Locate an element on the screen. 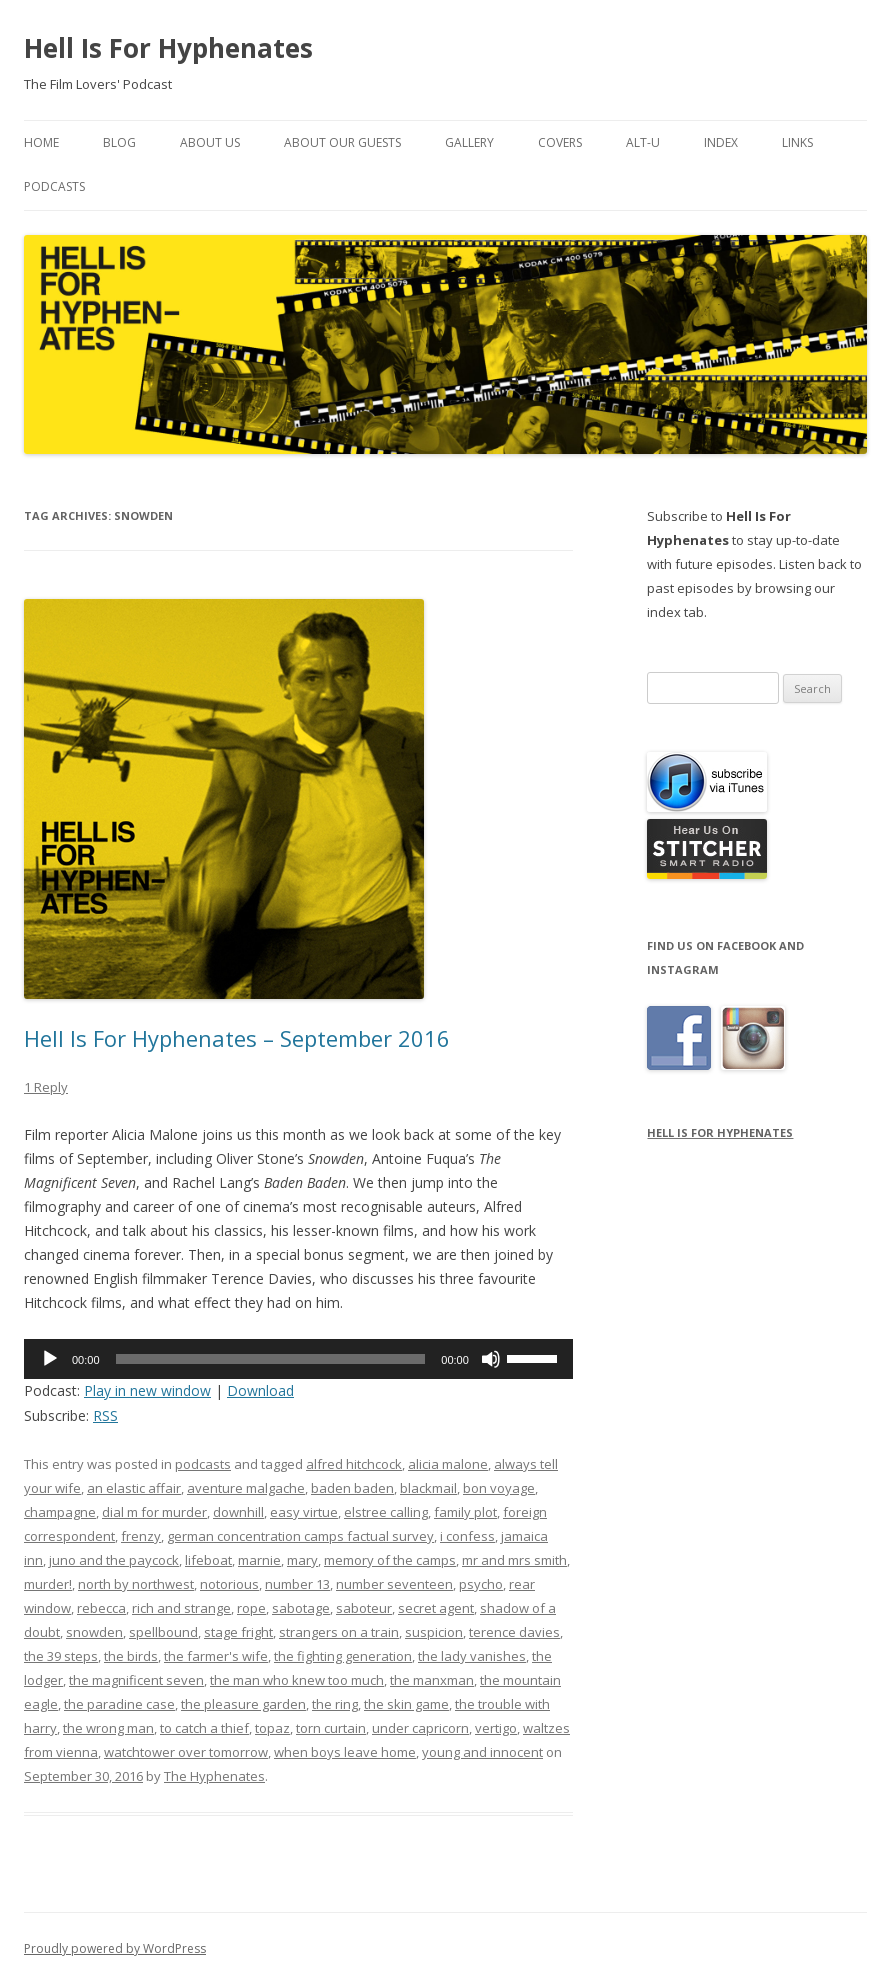 Image resolution: width=891 pixels, height=1985 pixels. marnie is located at coordinates (259, 1560).